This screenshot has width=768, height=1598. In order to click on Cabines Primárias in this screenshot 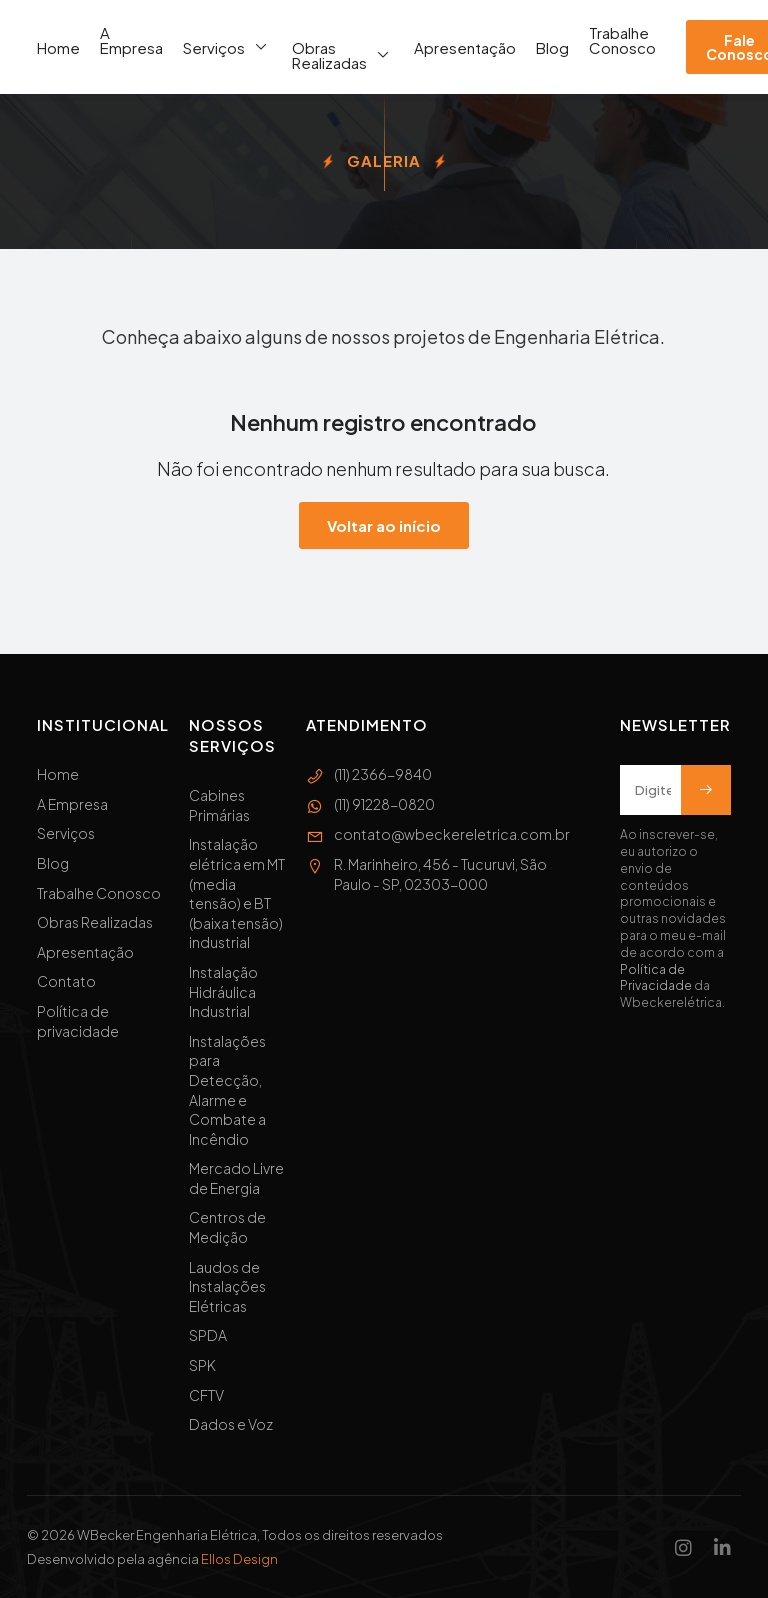, I will do `click(219, 805)`.